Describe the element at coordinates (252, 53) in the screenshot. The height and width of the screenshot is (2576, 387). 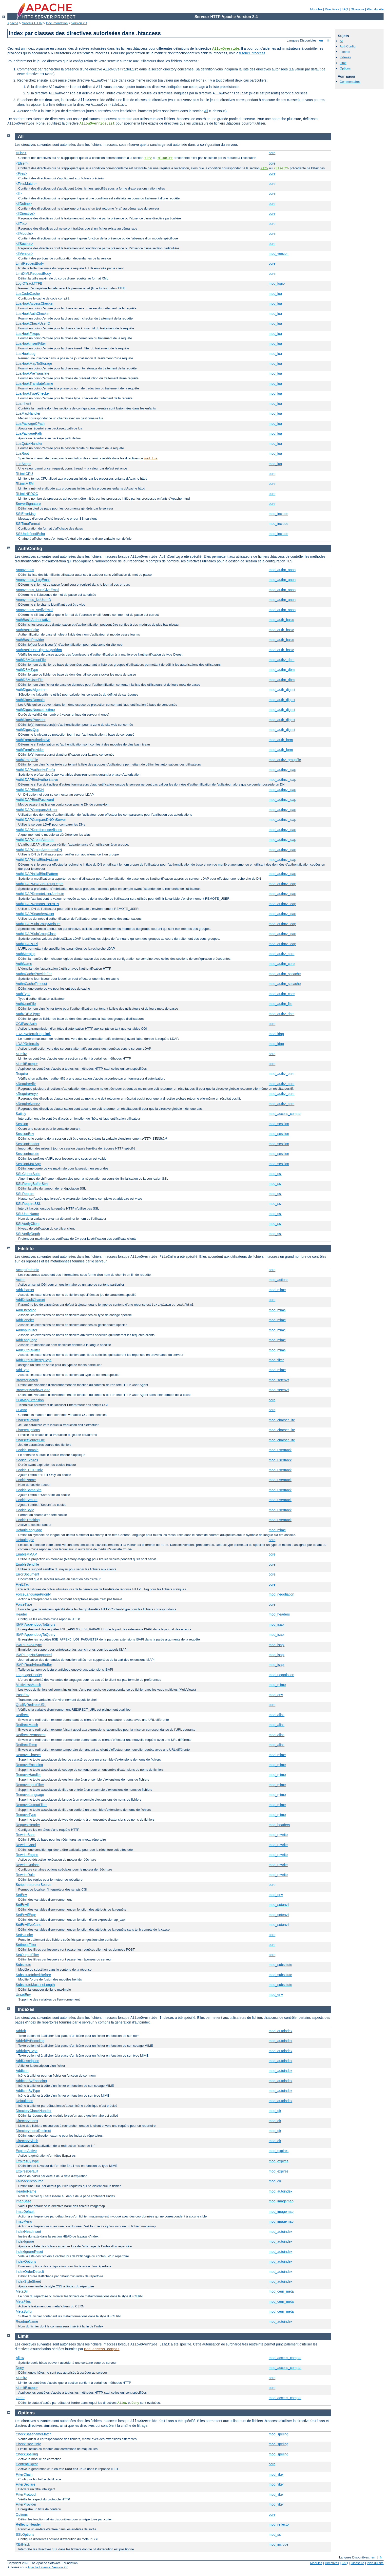
I see `tutoriel .htaccess` at that location.